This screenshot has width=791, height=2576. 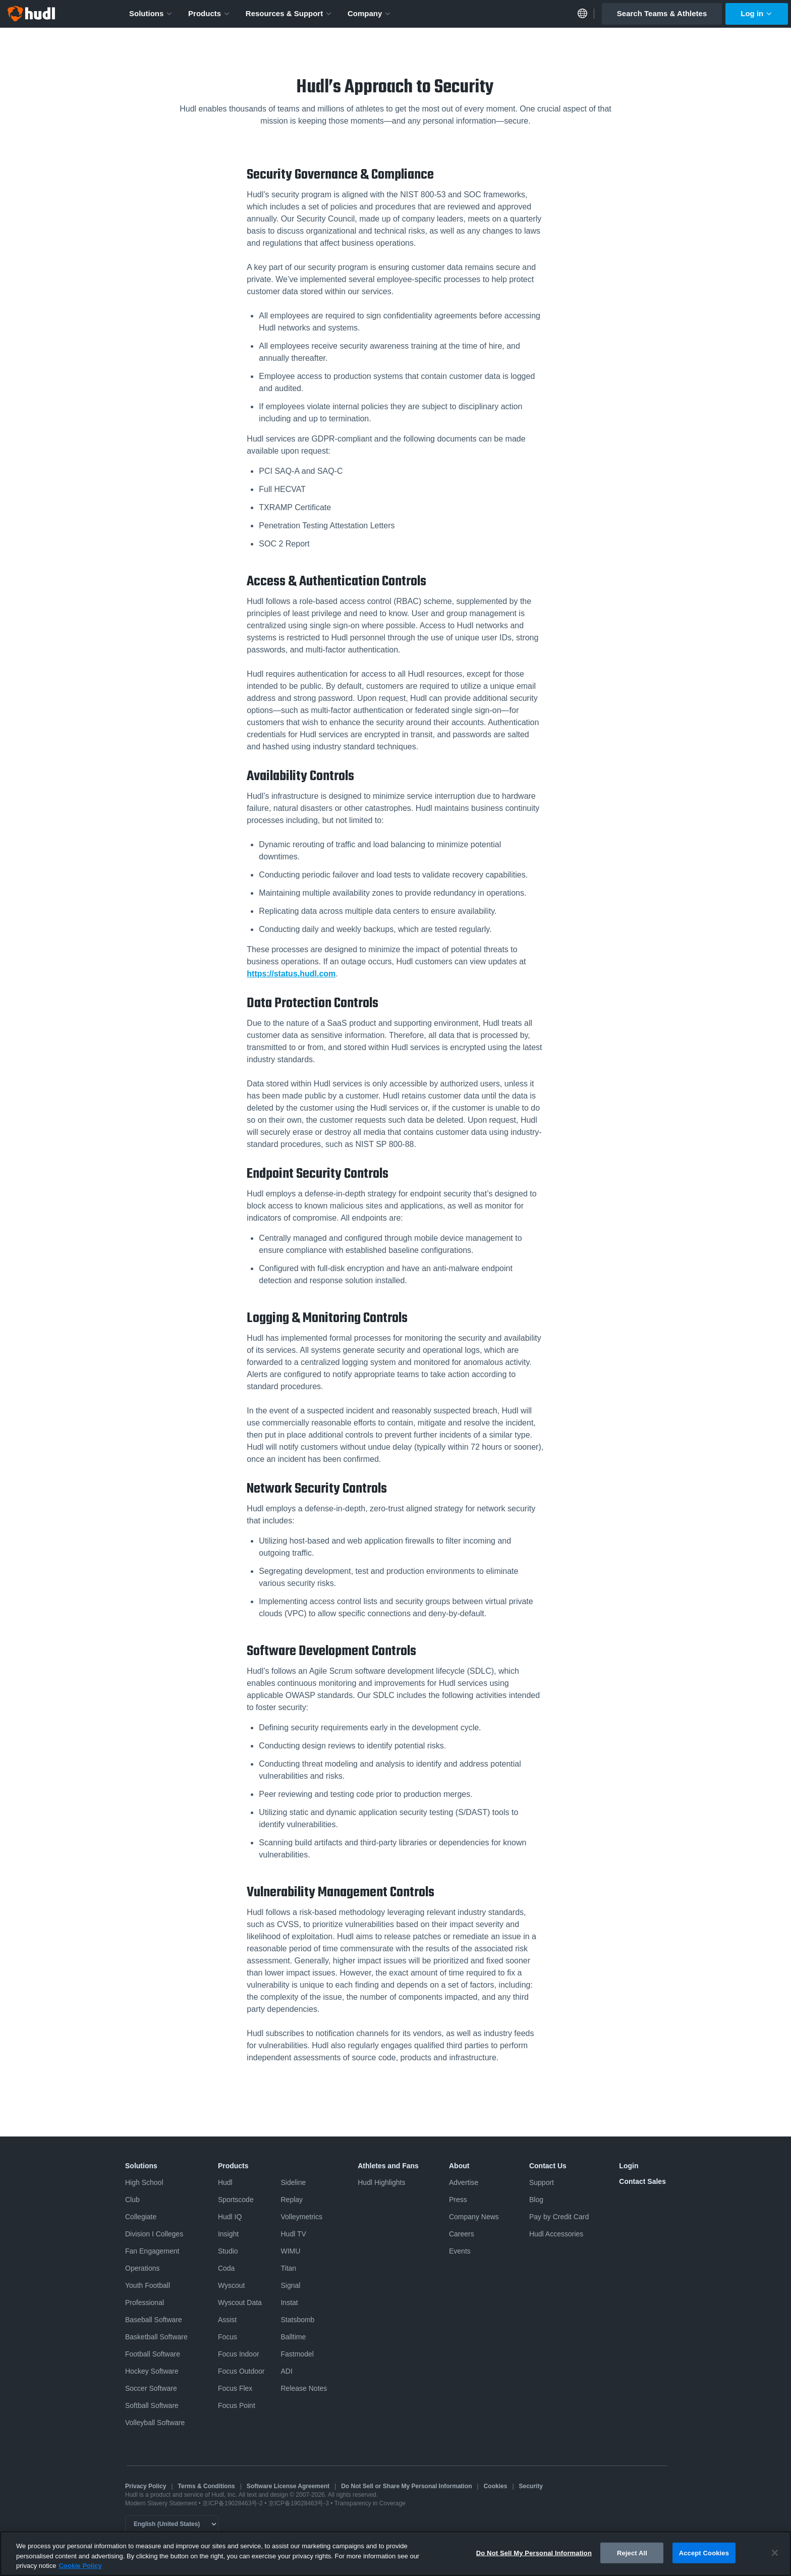 What do you see at coordinates (406, 2486) in the screenshot?
I see `Do Not Sell or Share My Personal Information` at bounding box center [406, 2486].